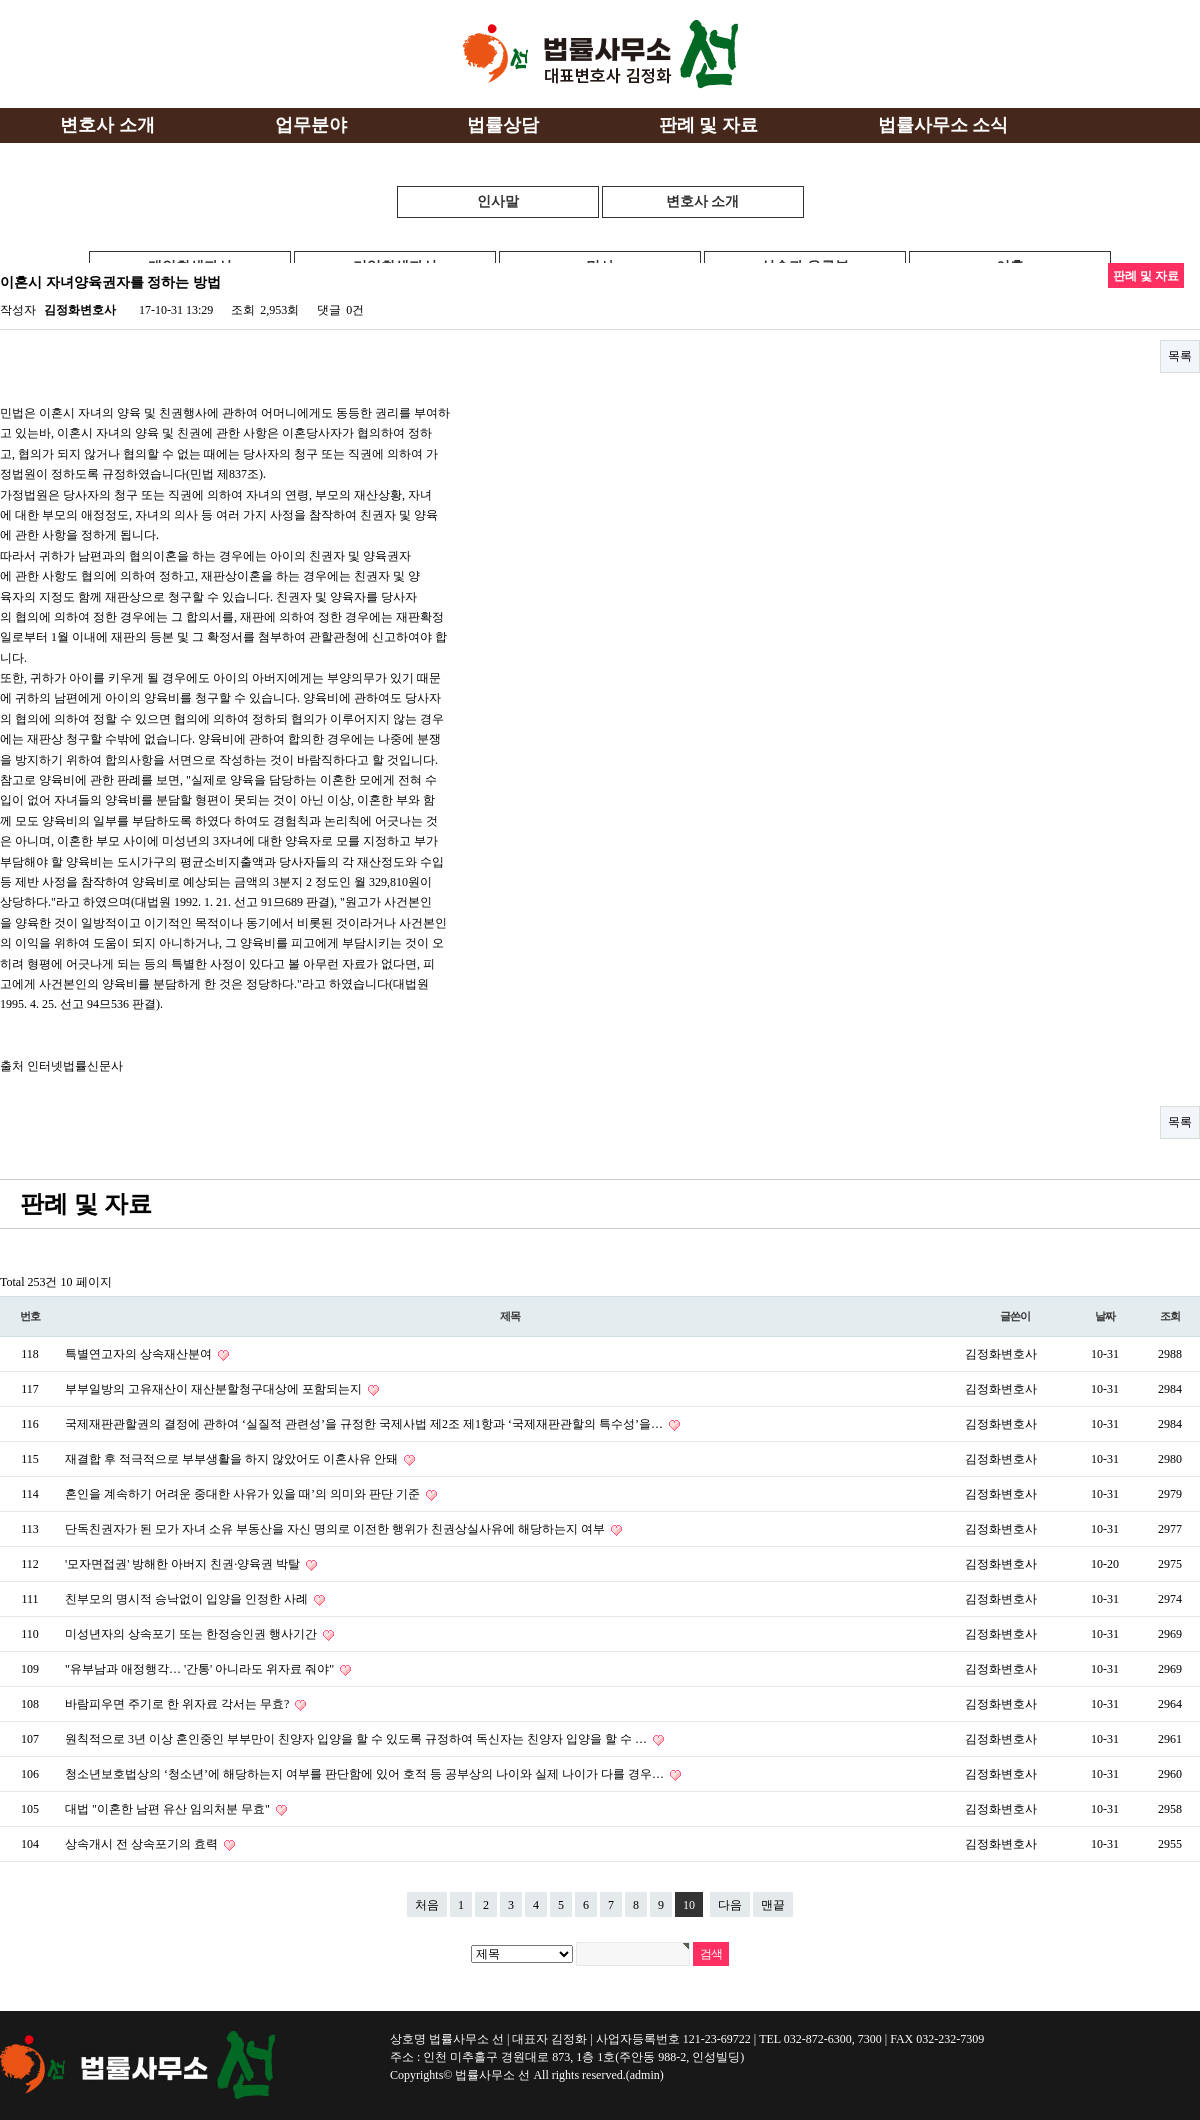 The image size is (1200, 2120). I want to click on 대법 "이혼한 남편 유산 임의처분 무효", so click(169, 1809).